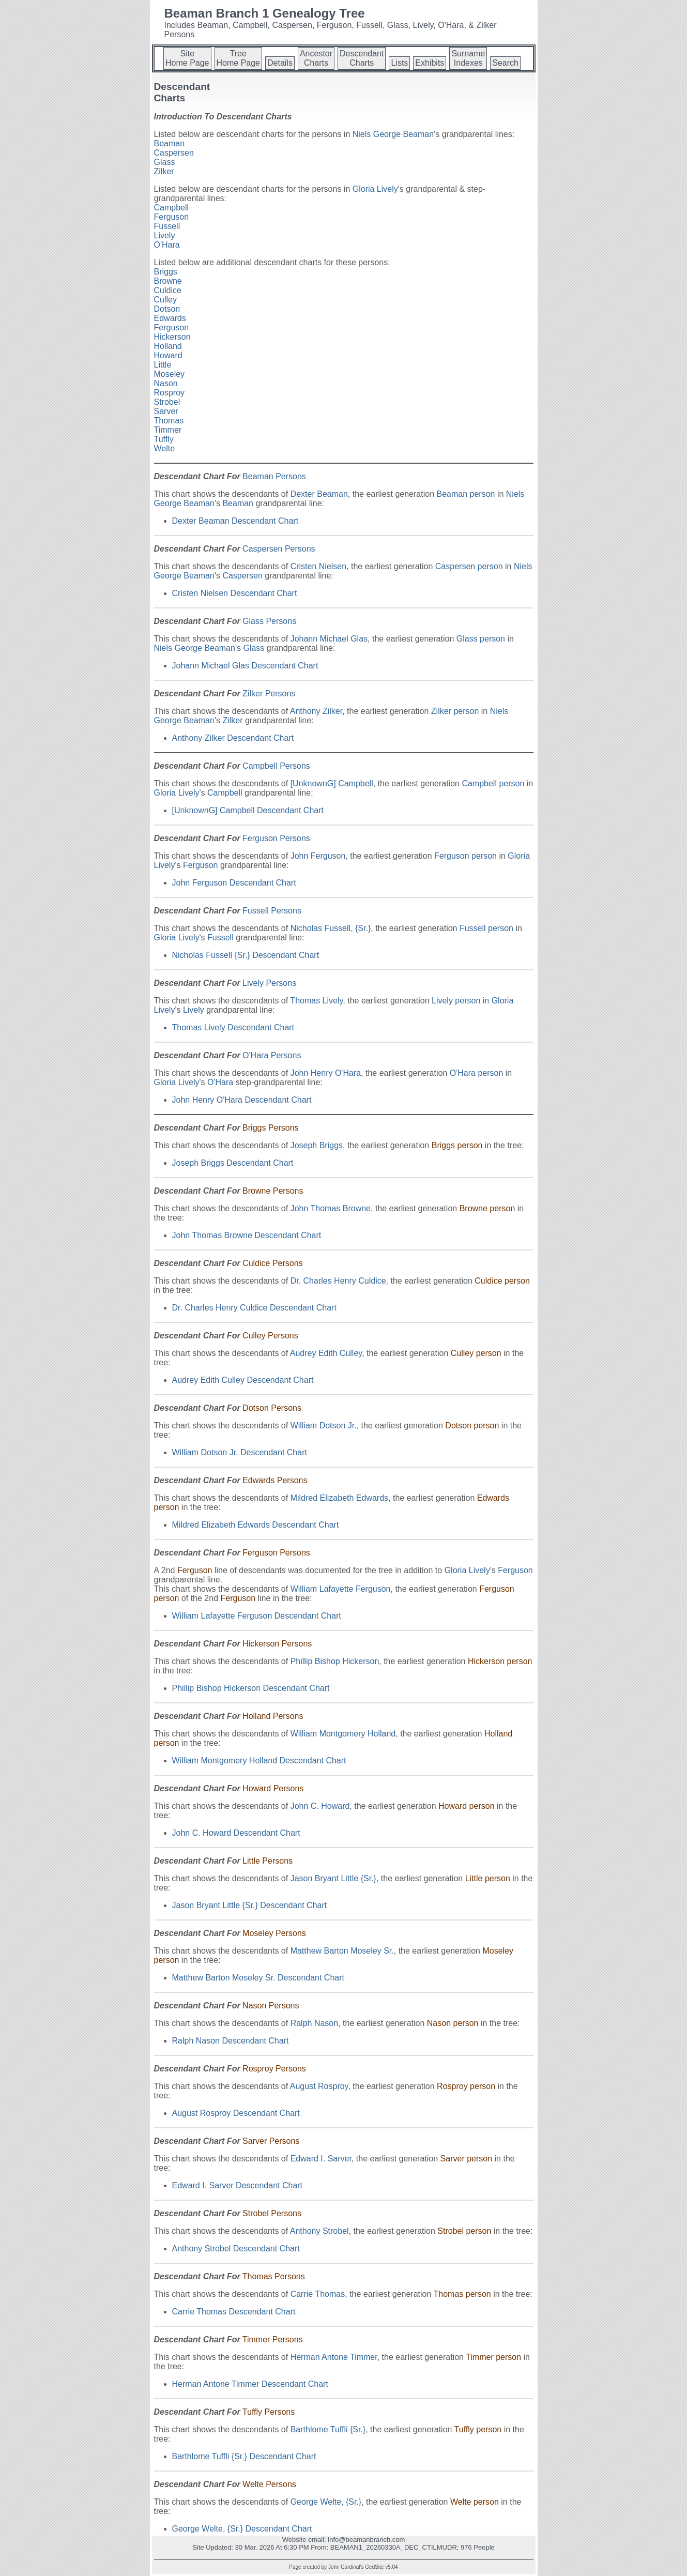 The image size is (687, 2576). What do you see at coordinates (250, 2384) in the screenshot?
I see `Herman Antone Timmer Descendant Chart` at bounding box center [250, 2384].